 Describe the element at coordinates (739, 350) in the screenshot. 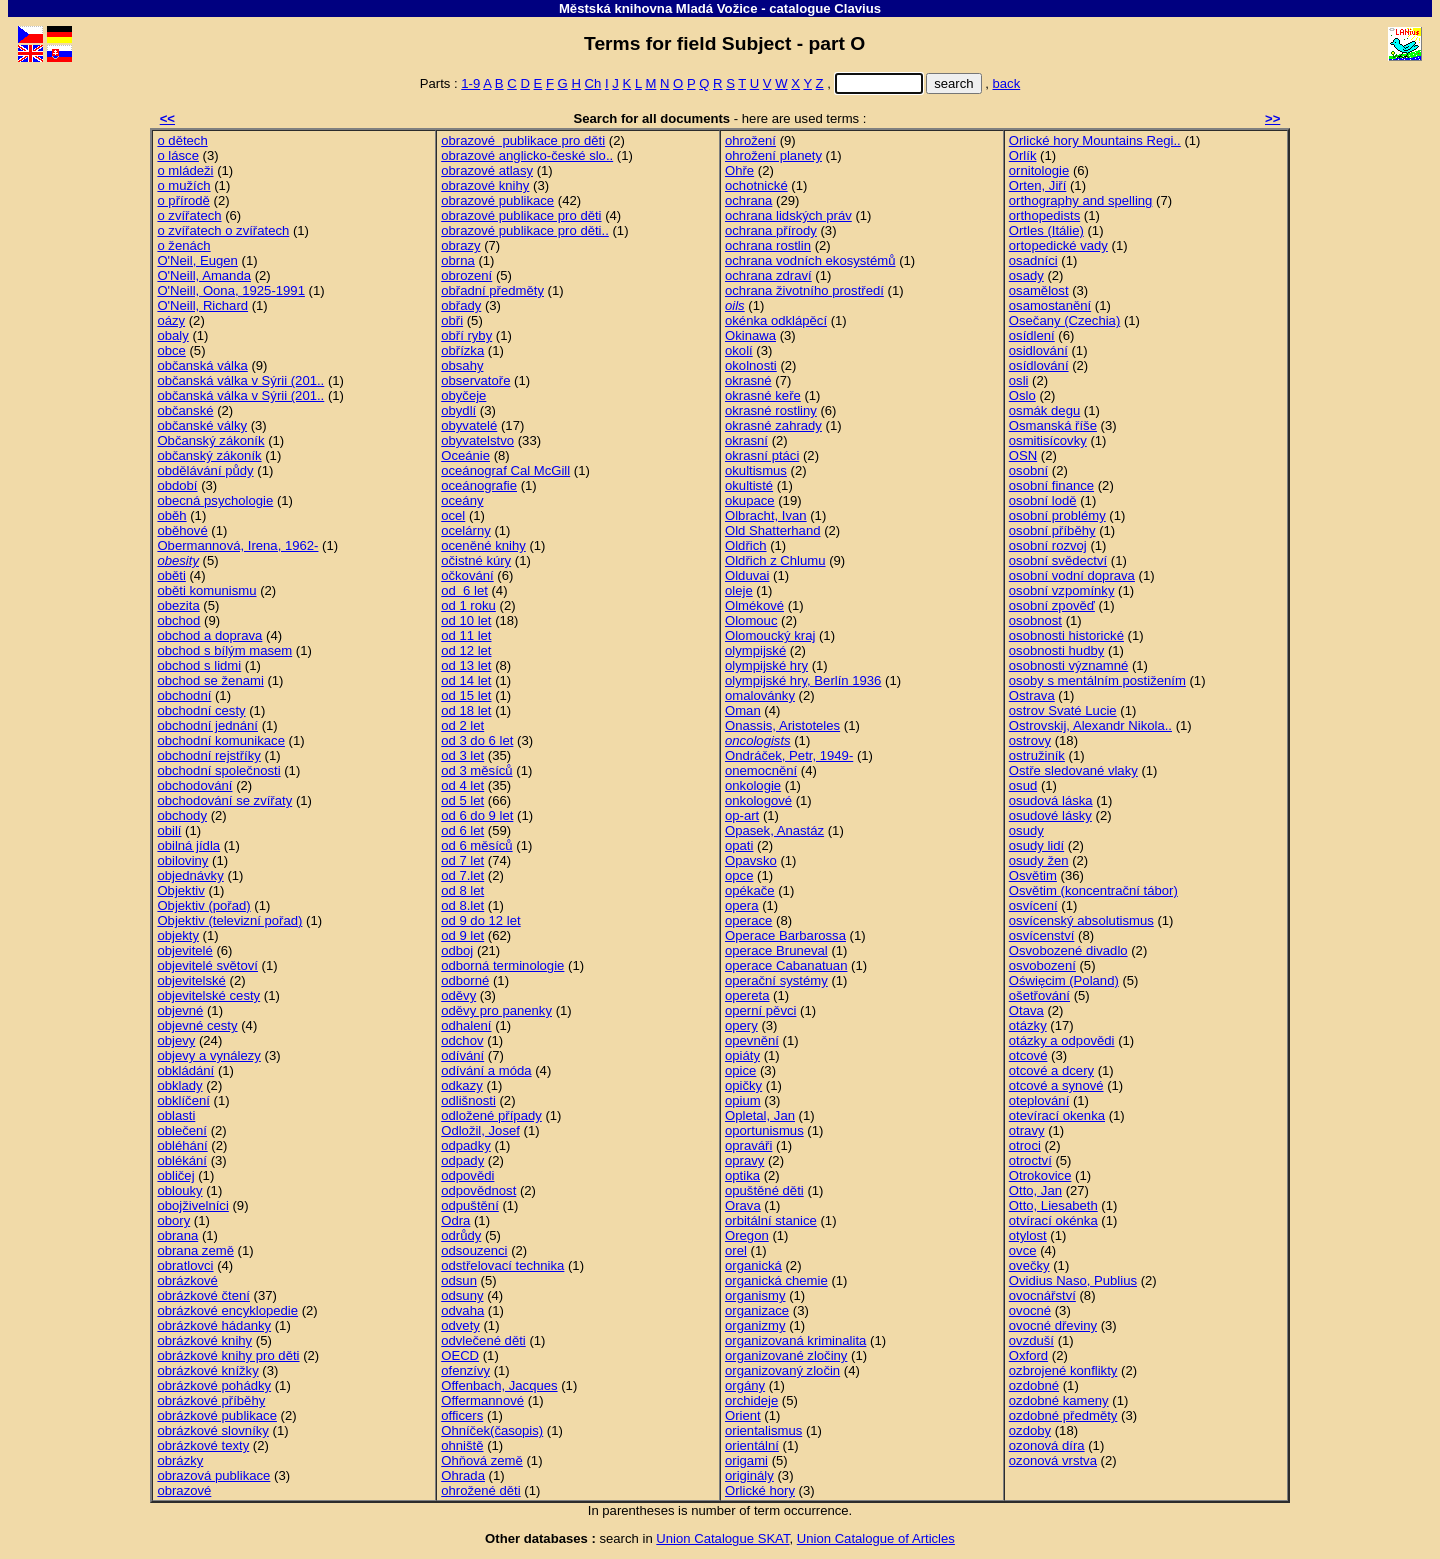

I see `okolí` at that location.